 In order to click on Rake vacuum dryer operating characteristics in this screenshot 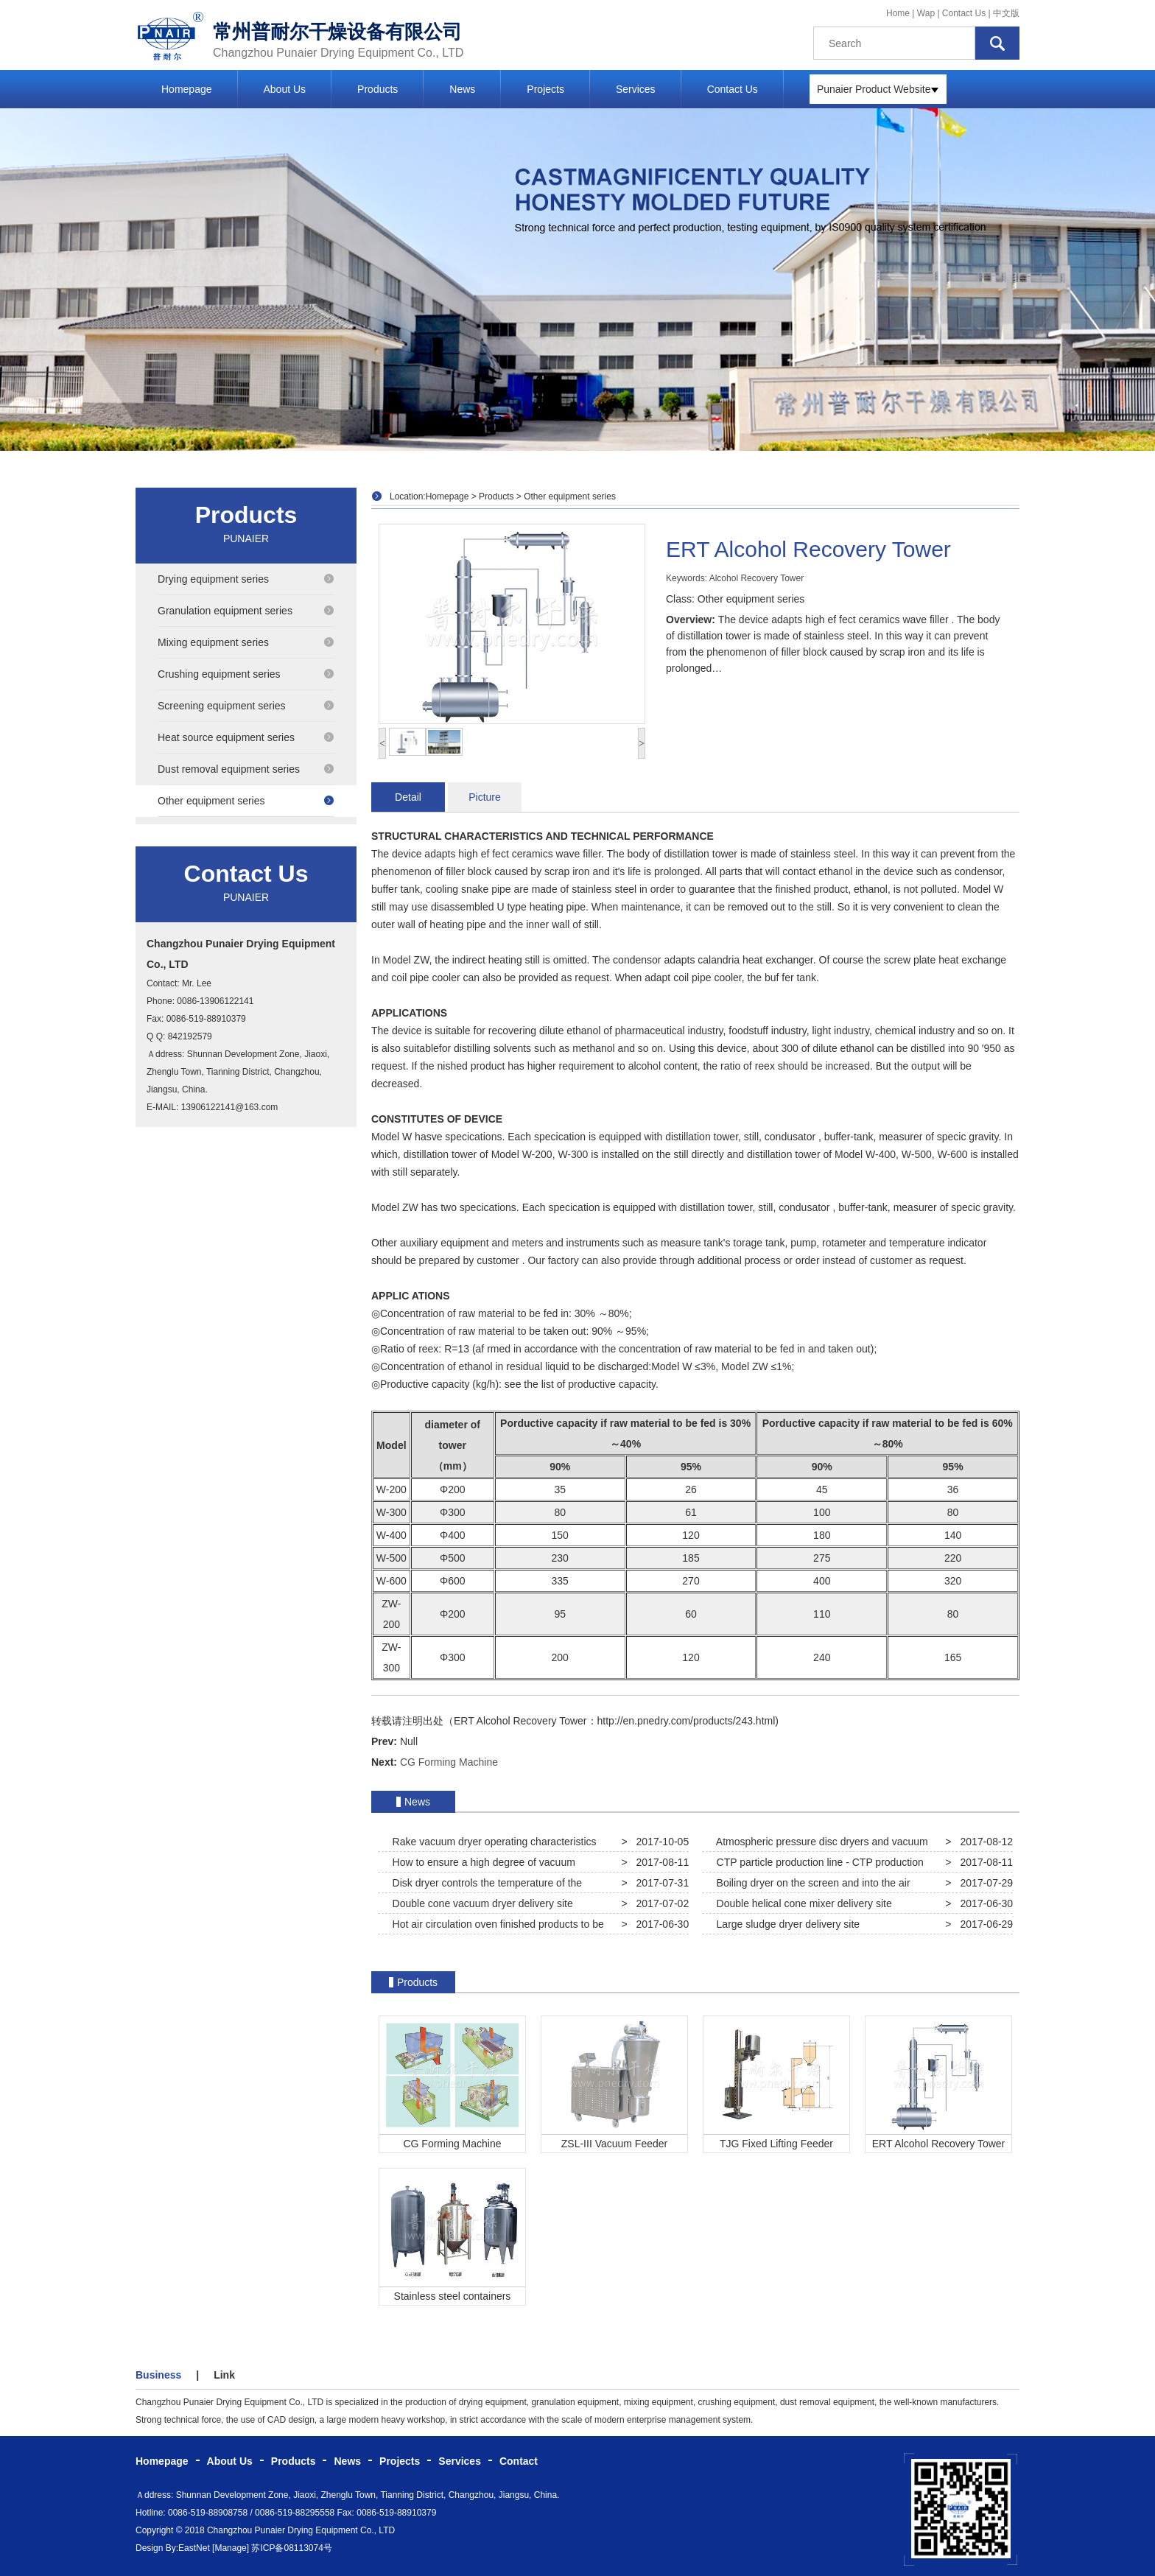, I will do `click(492, 1841)`.